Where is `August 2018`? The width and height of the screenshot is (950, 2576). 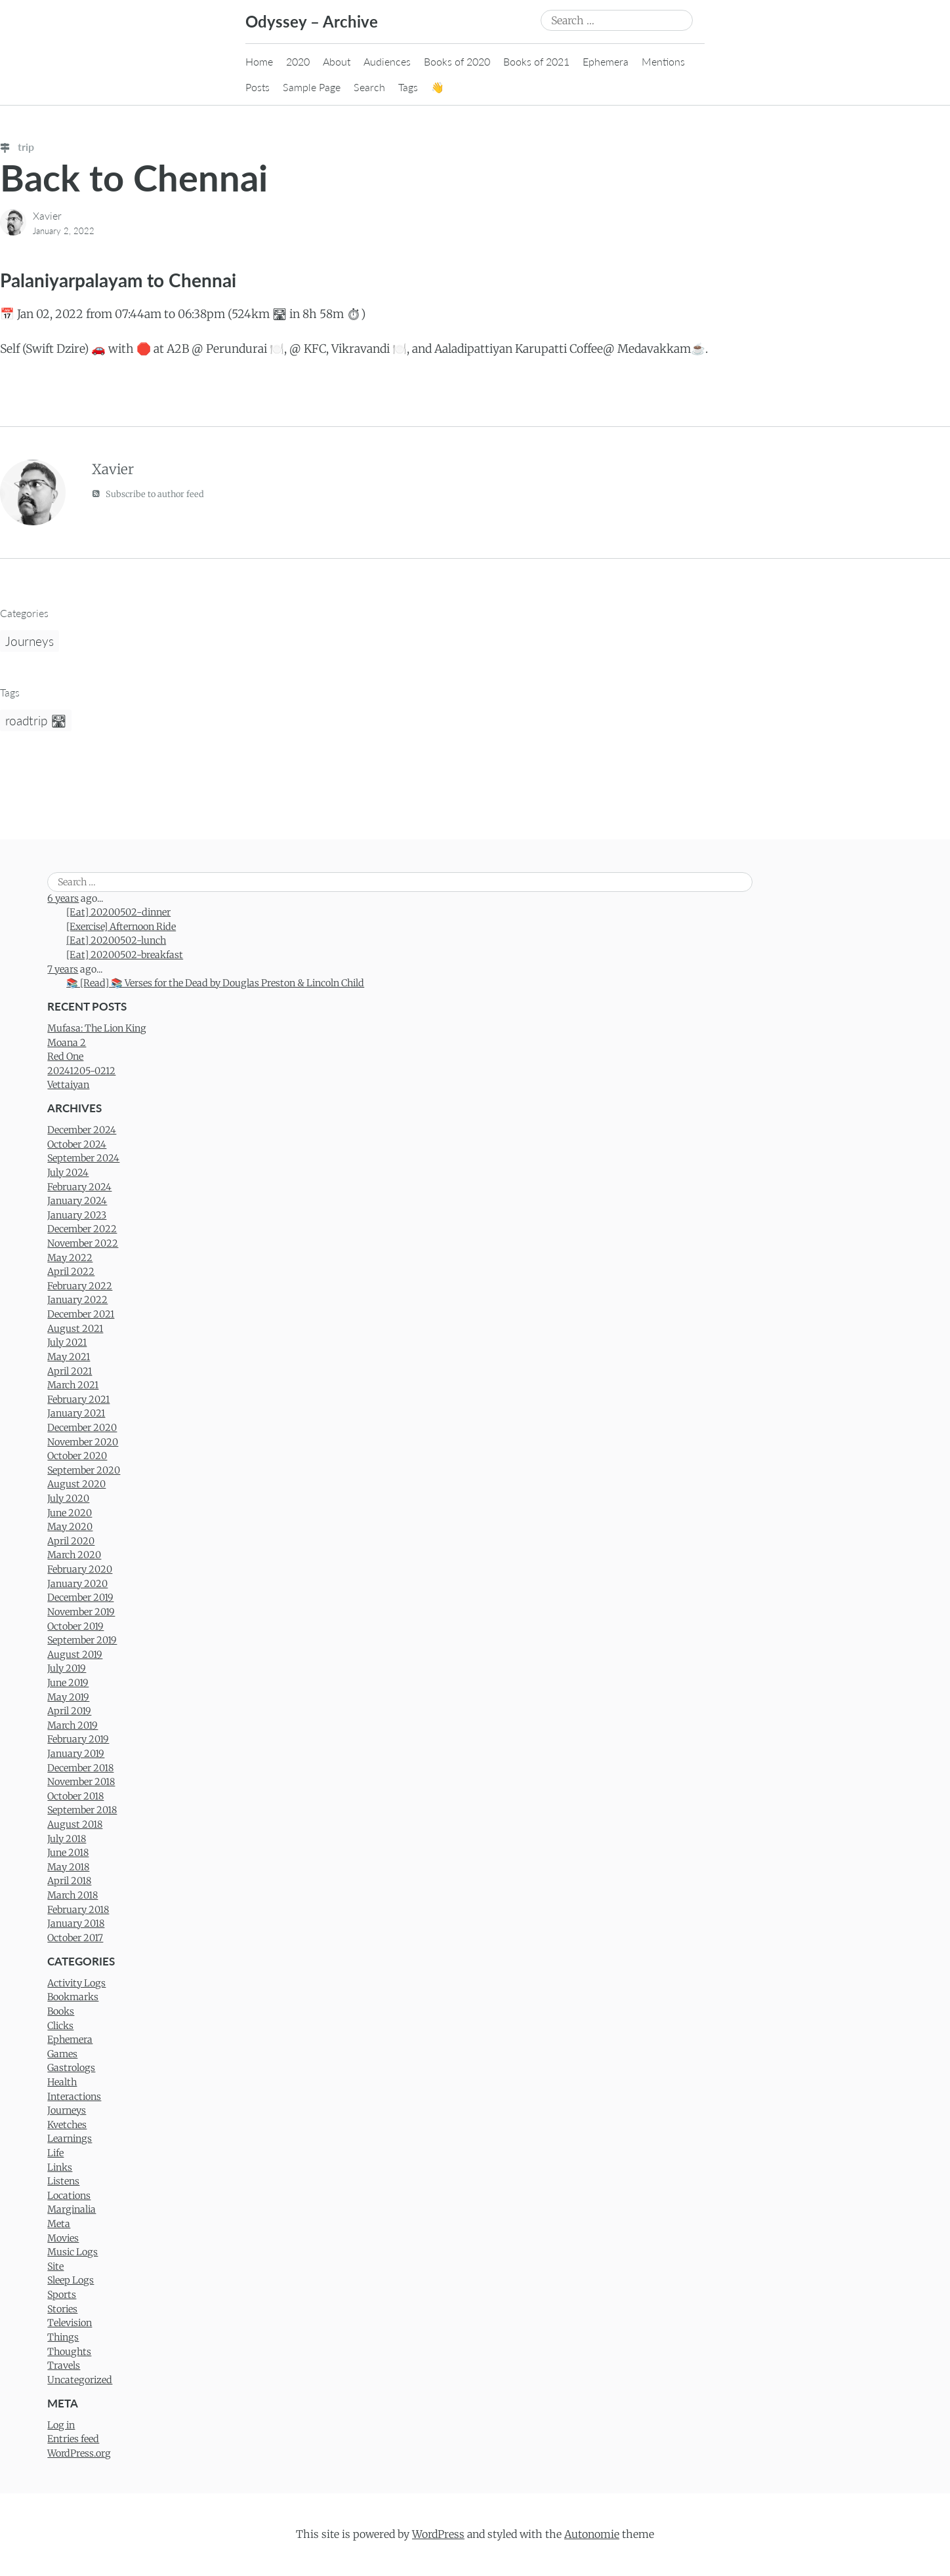 August 2018 is located at coordinates (74, 1824).